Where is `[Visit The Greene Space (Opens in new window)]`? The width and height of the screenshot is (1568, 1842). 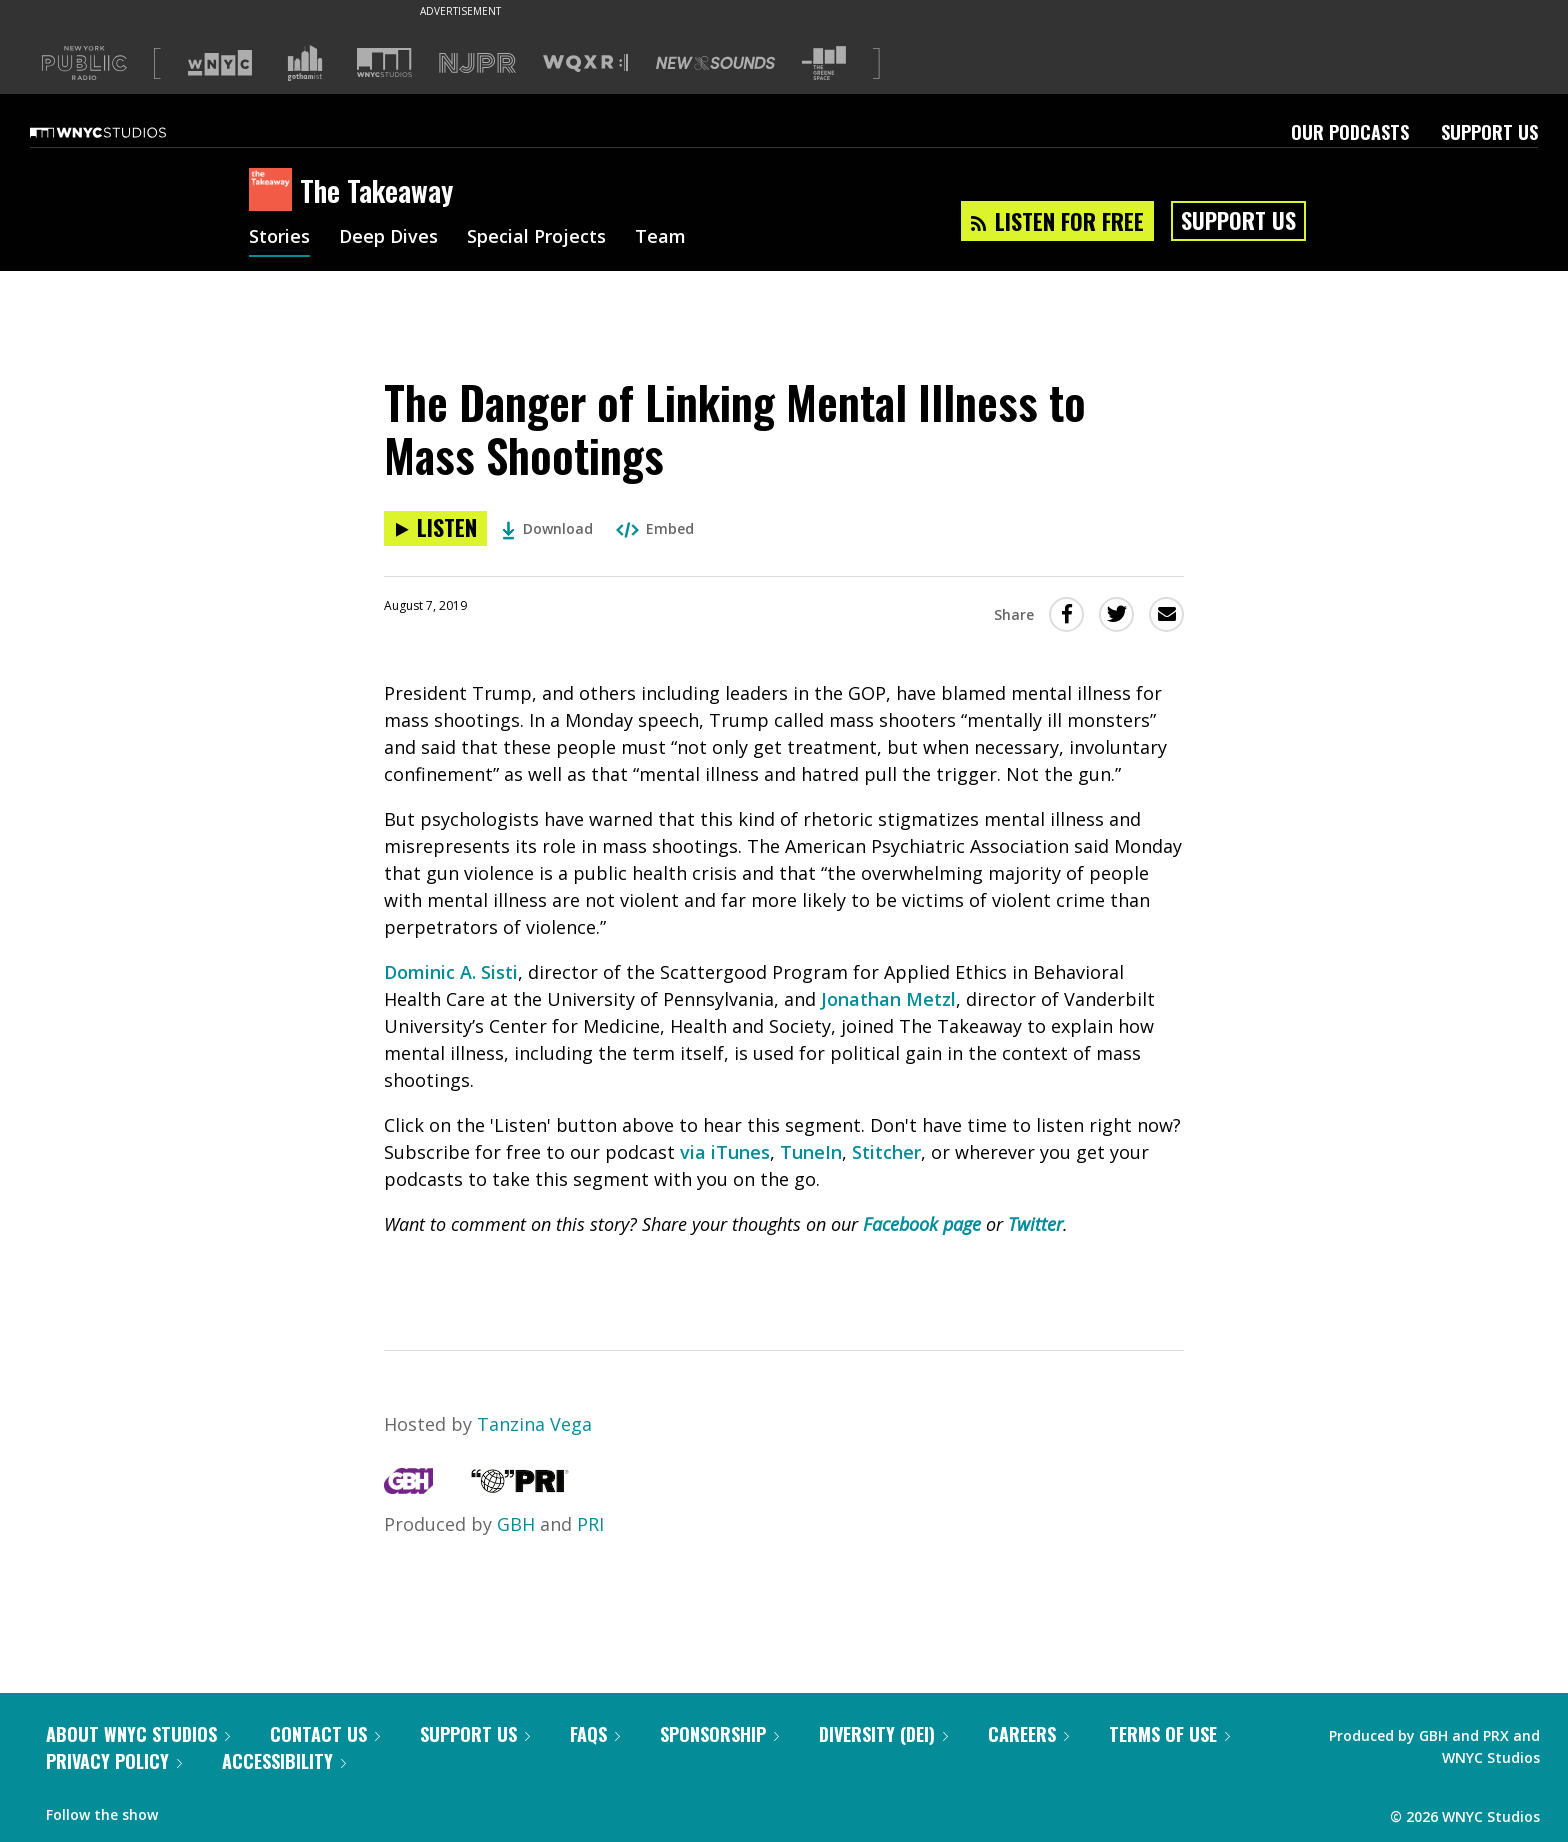 [Visit The Greene Space (Opens in new window)] is located at coordinates (824, 63).